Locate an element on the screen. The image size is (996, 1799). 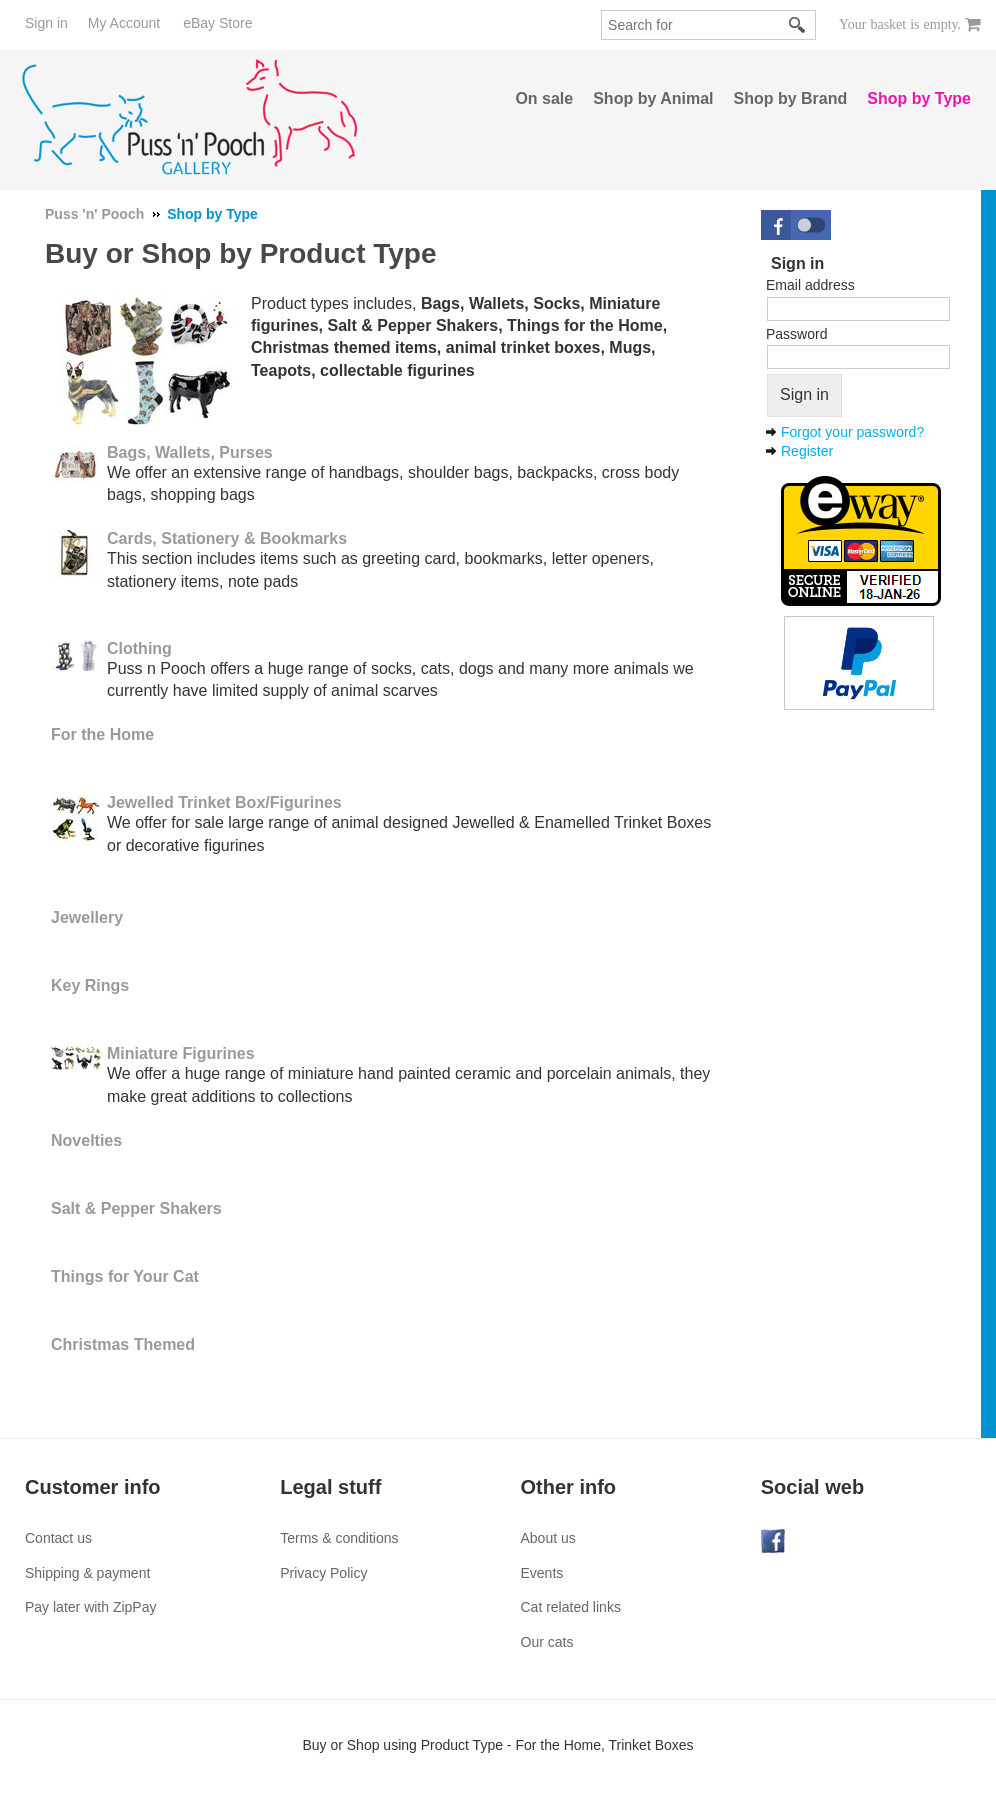
On sale is located at coordinates (544, 98).